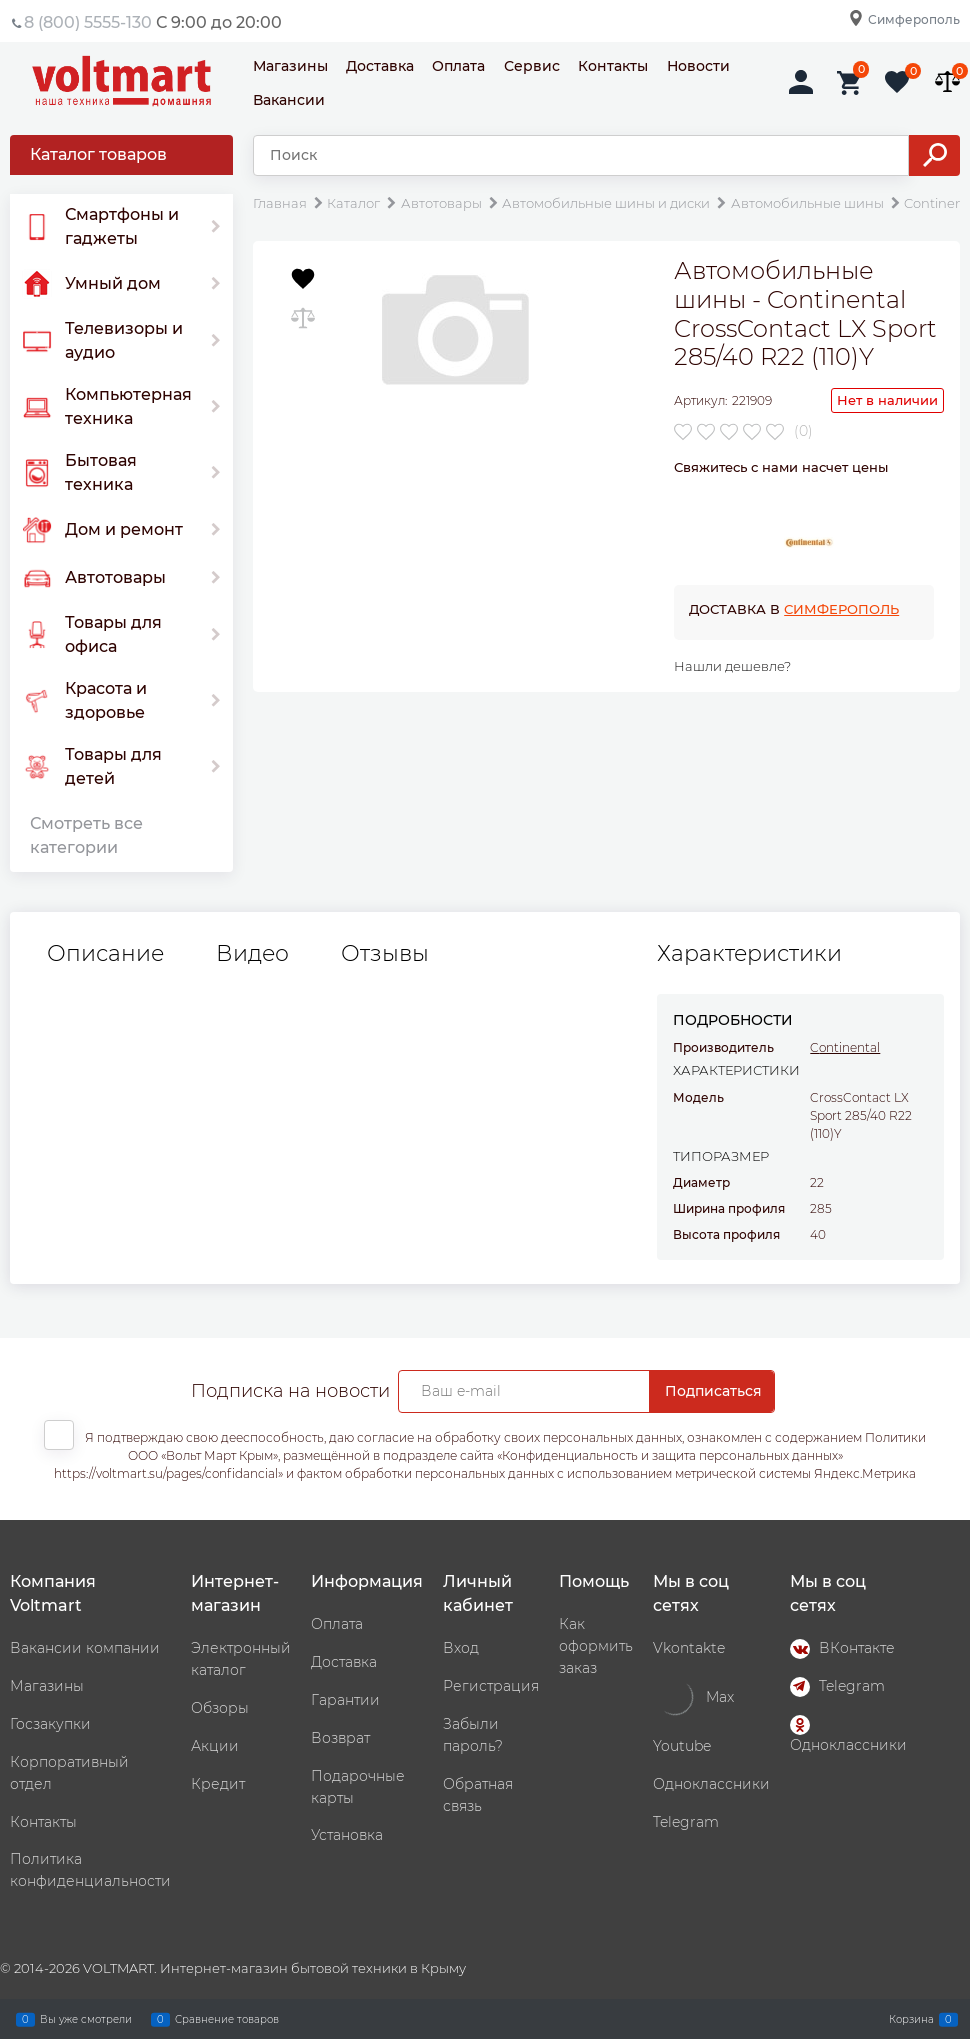 The image size is (970, 2039). I want to click on Видео, so click(252, 954).